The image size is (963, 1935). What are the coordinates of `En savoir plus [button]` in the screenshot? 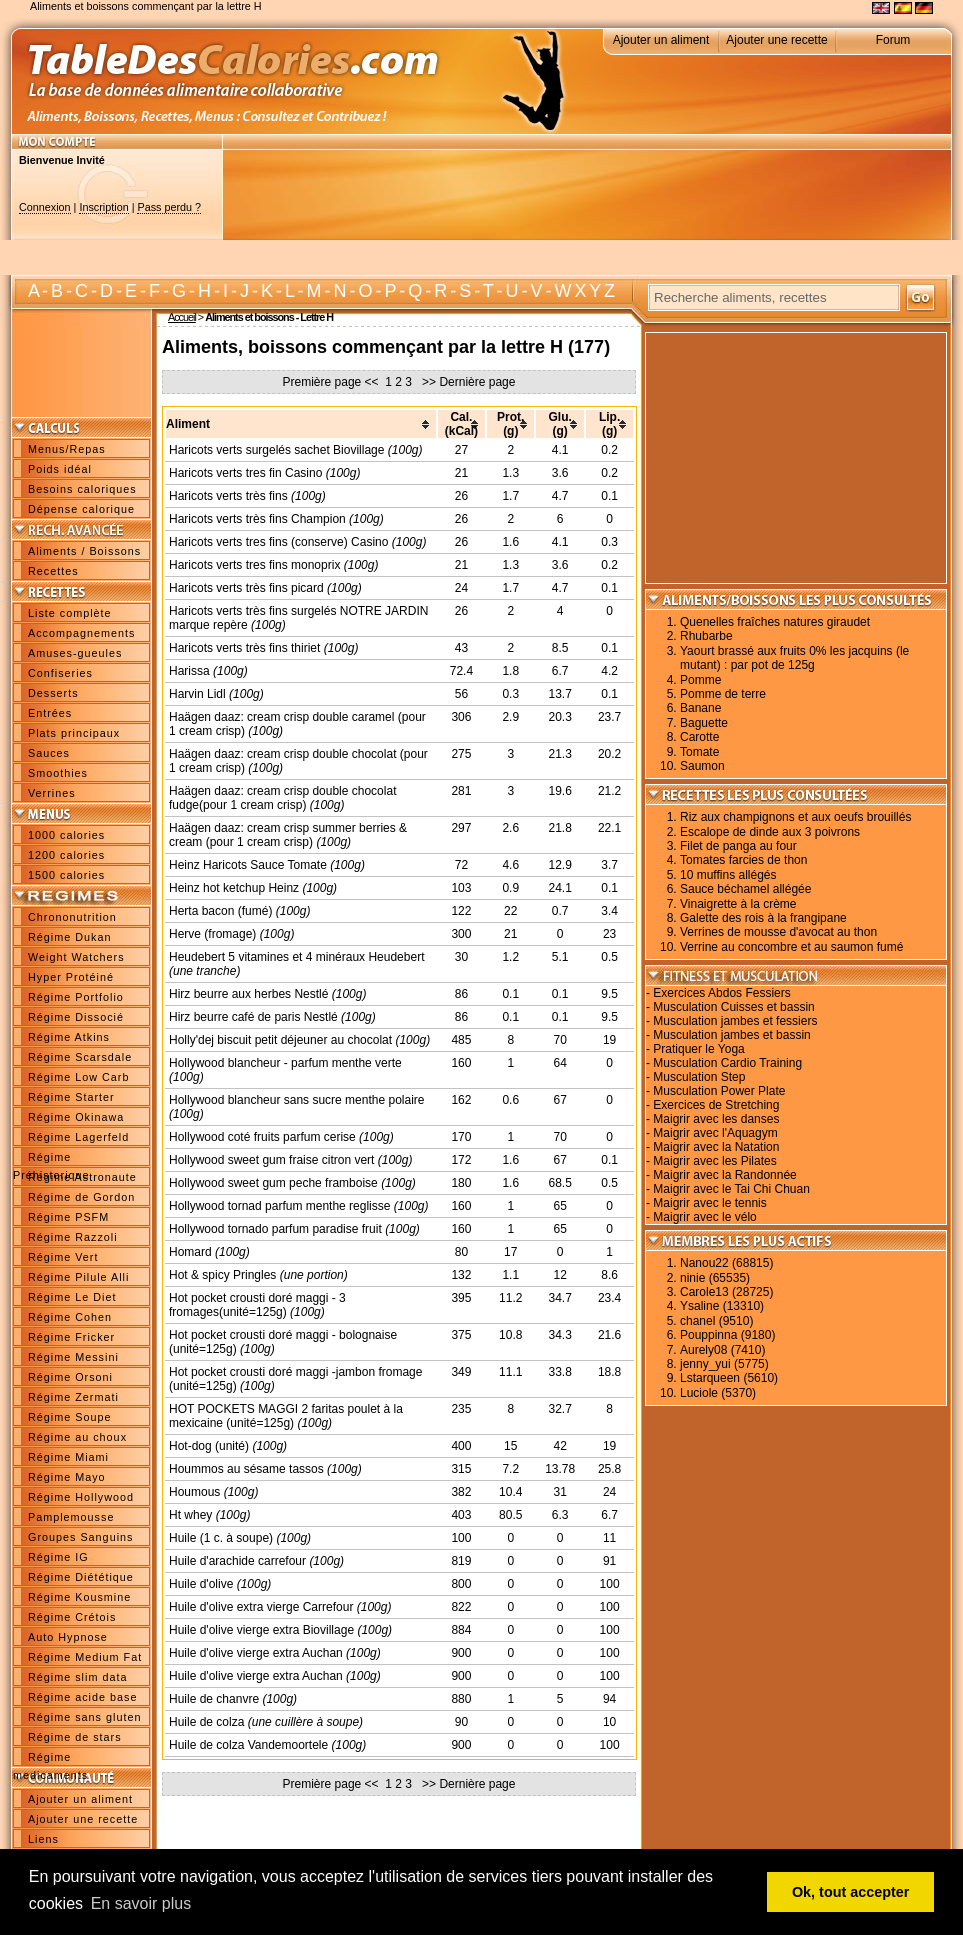 It's located at (141, 1903).